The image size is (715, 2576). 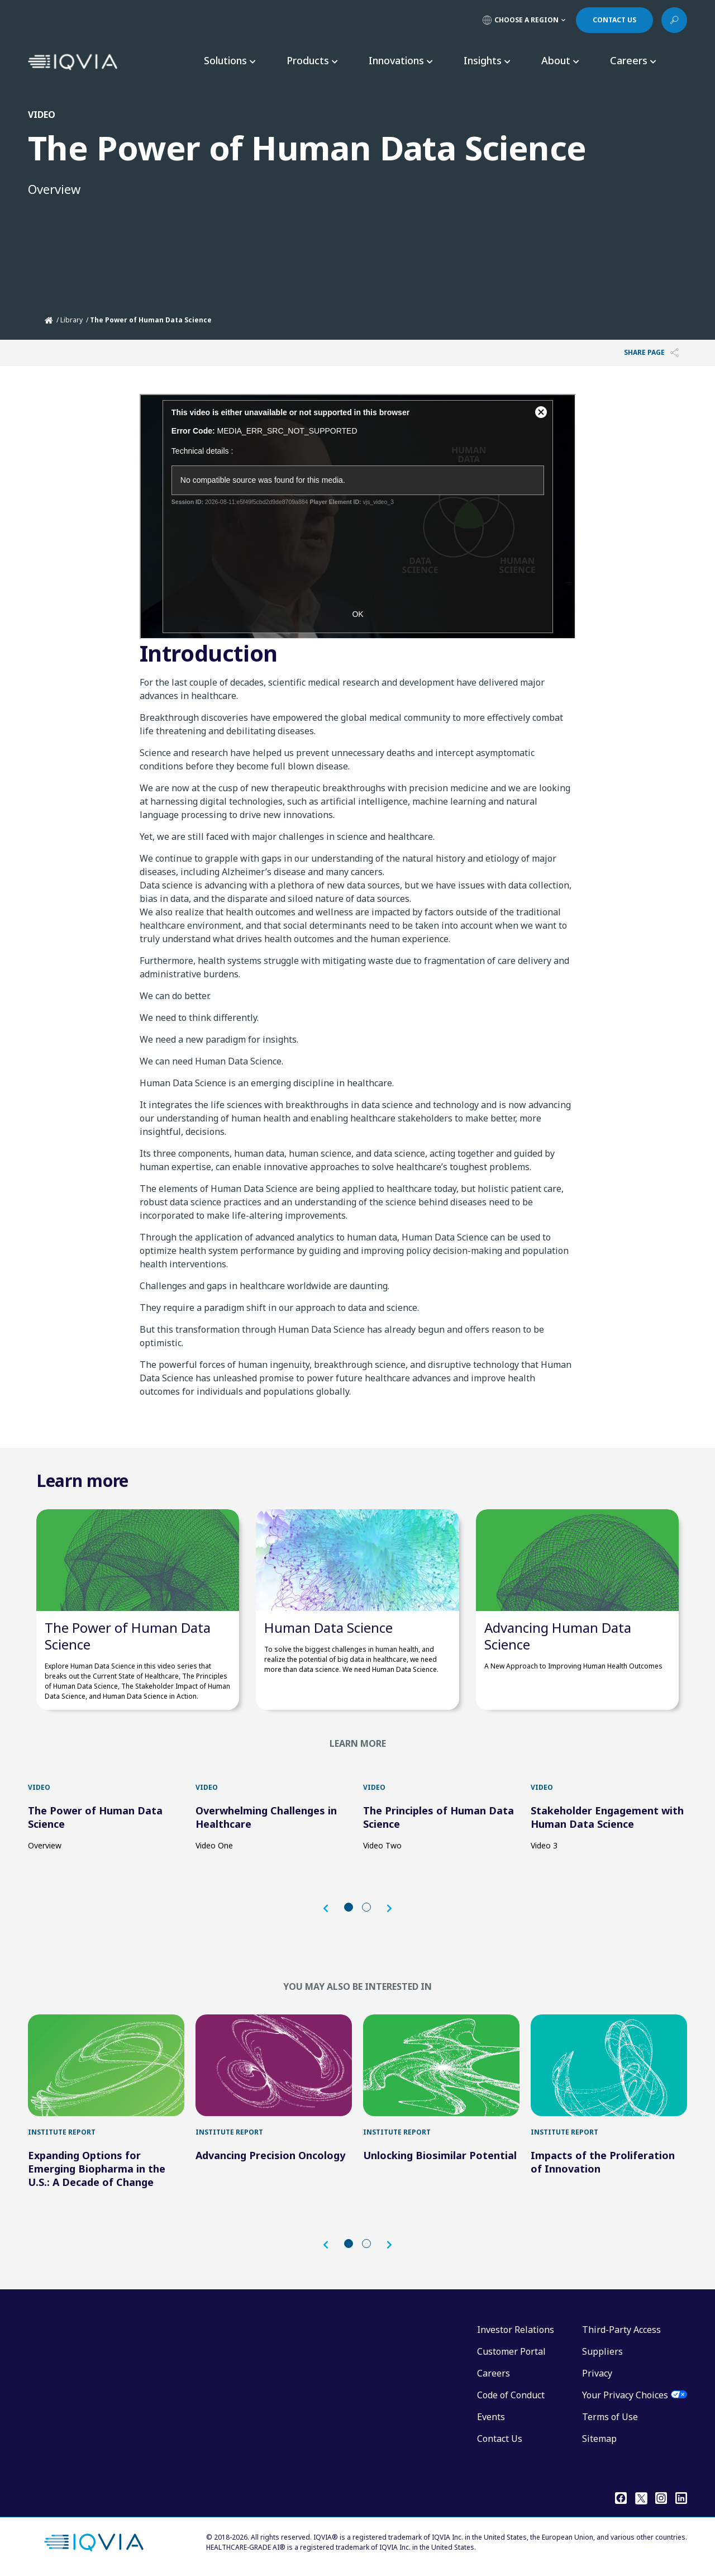 What do you see at coordinates (128, 1635) in the screenshot?
I see `The Power of Human Data Science` at bounding box center [128, 1635].